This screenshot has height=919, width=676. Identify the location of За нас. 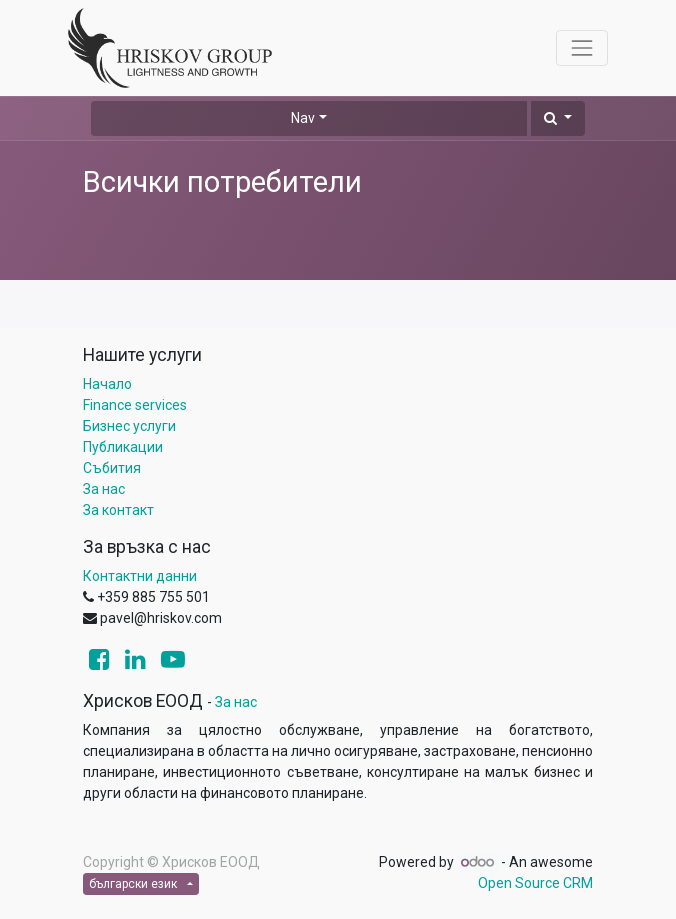
(104, 489).